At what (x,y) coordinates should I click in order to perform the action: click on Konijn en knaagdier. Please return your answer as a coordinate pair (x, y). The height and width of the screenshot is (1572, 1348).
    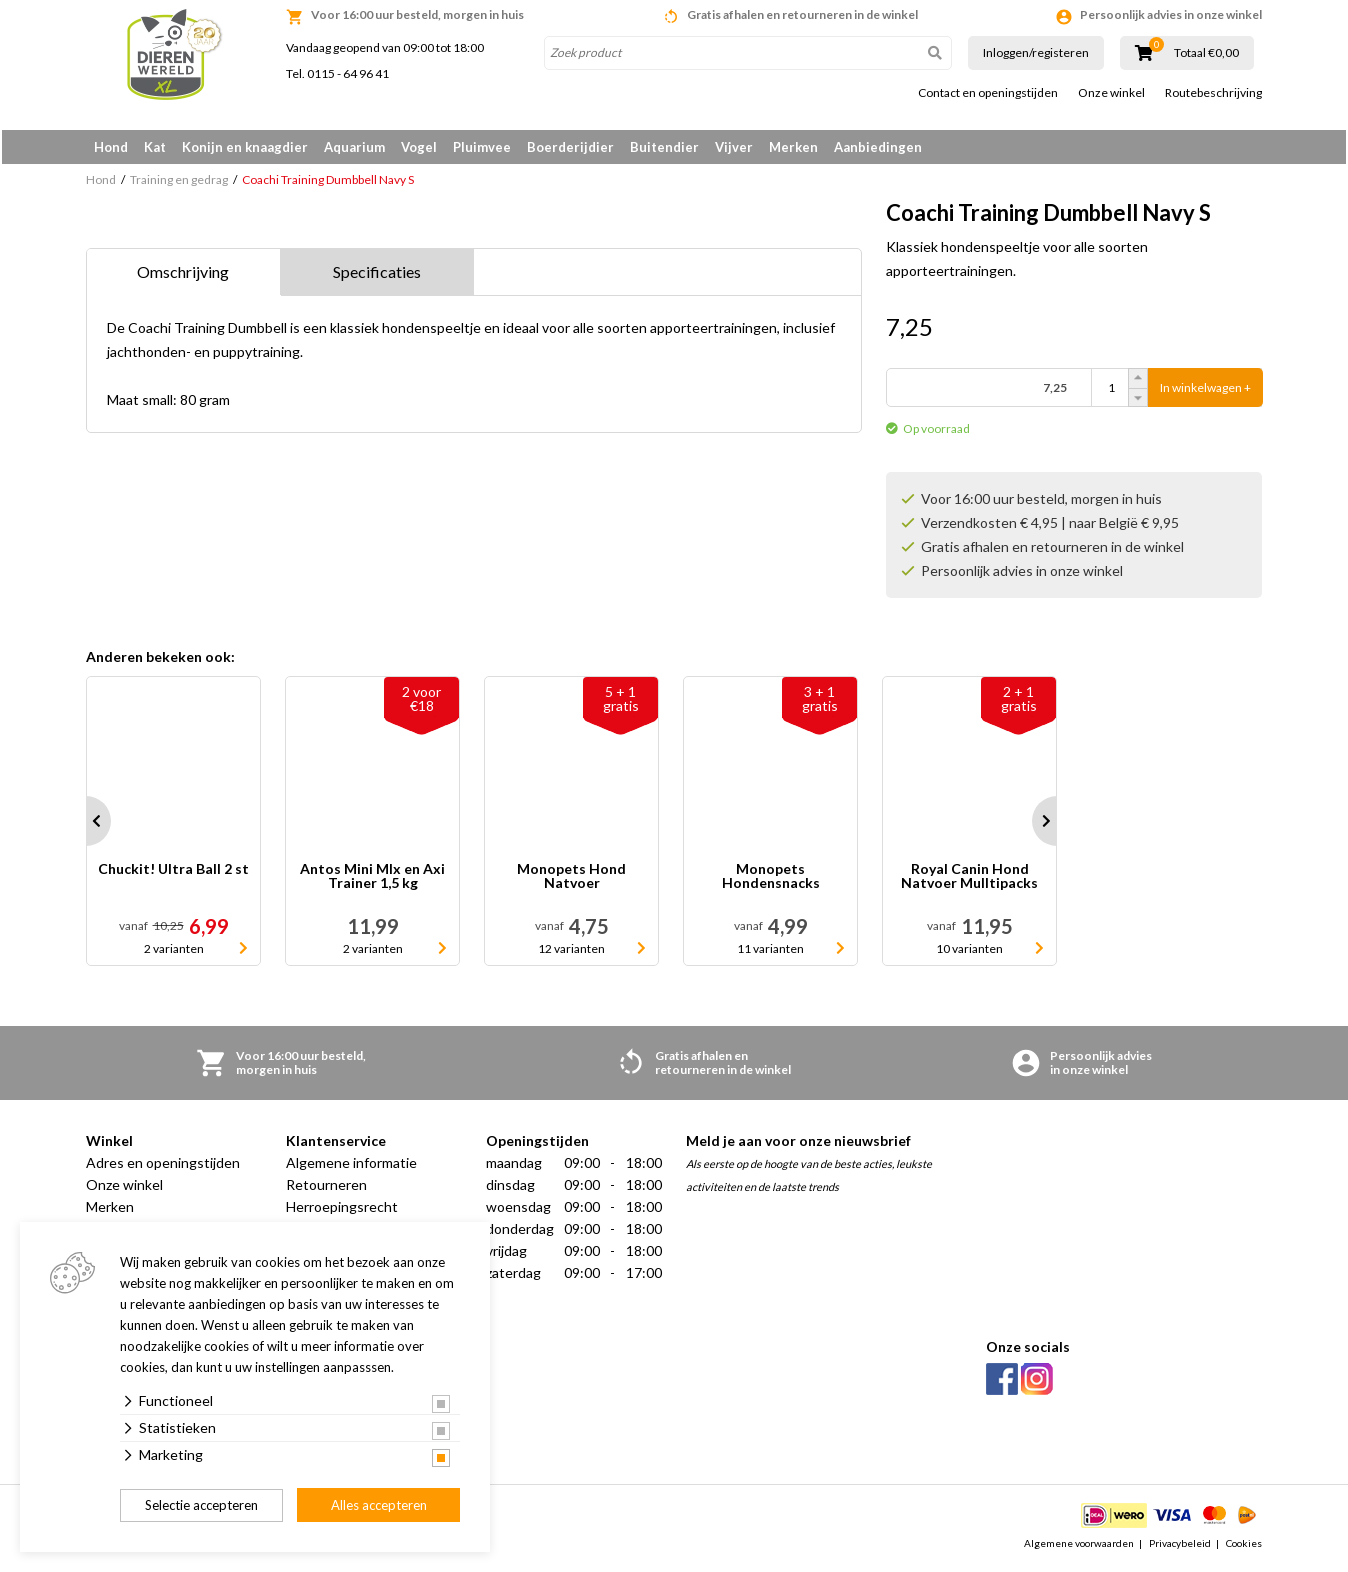
    Looking at the image, I should click on (245, 147).